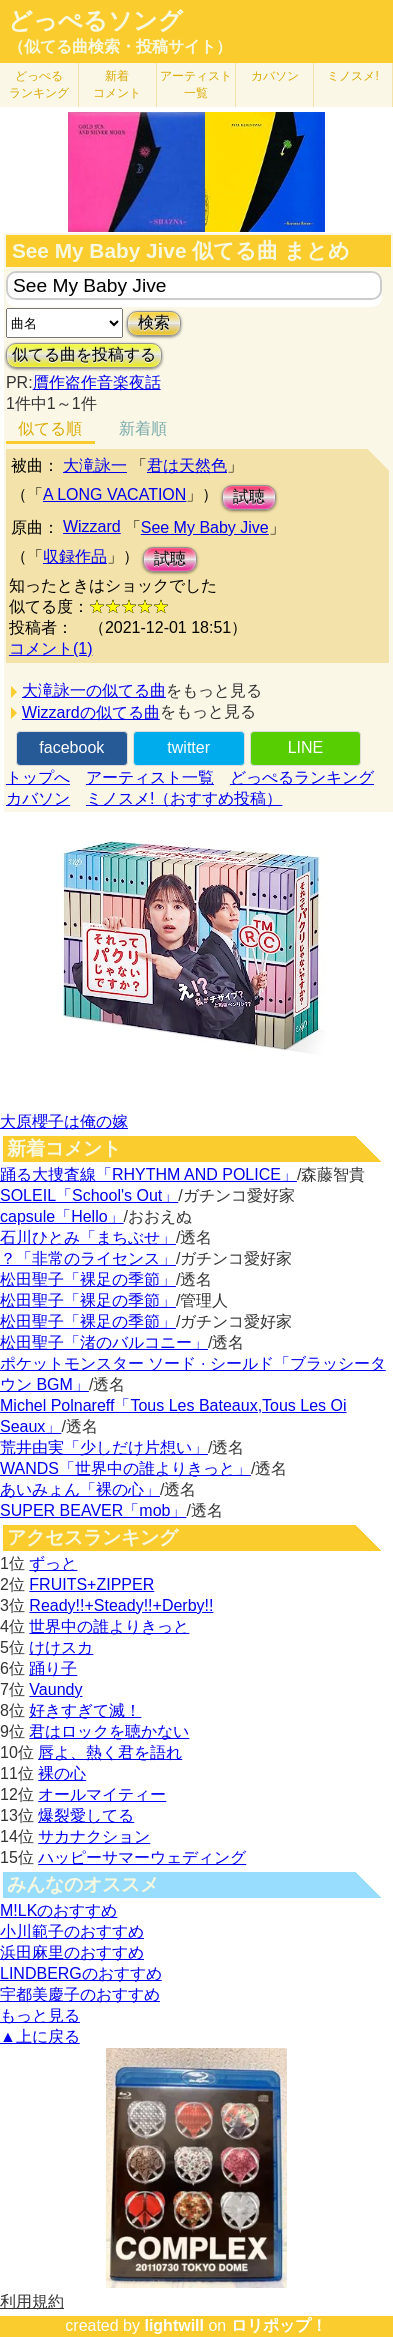  Describe the element at coordinates (95, 21) in the screenshot. I see `どっぺるソング` at that location.